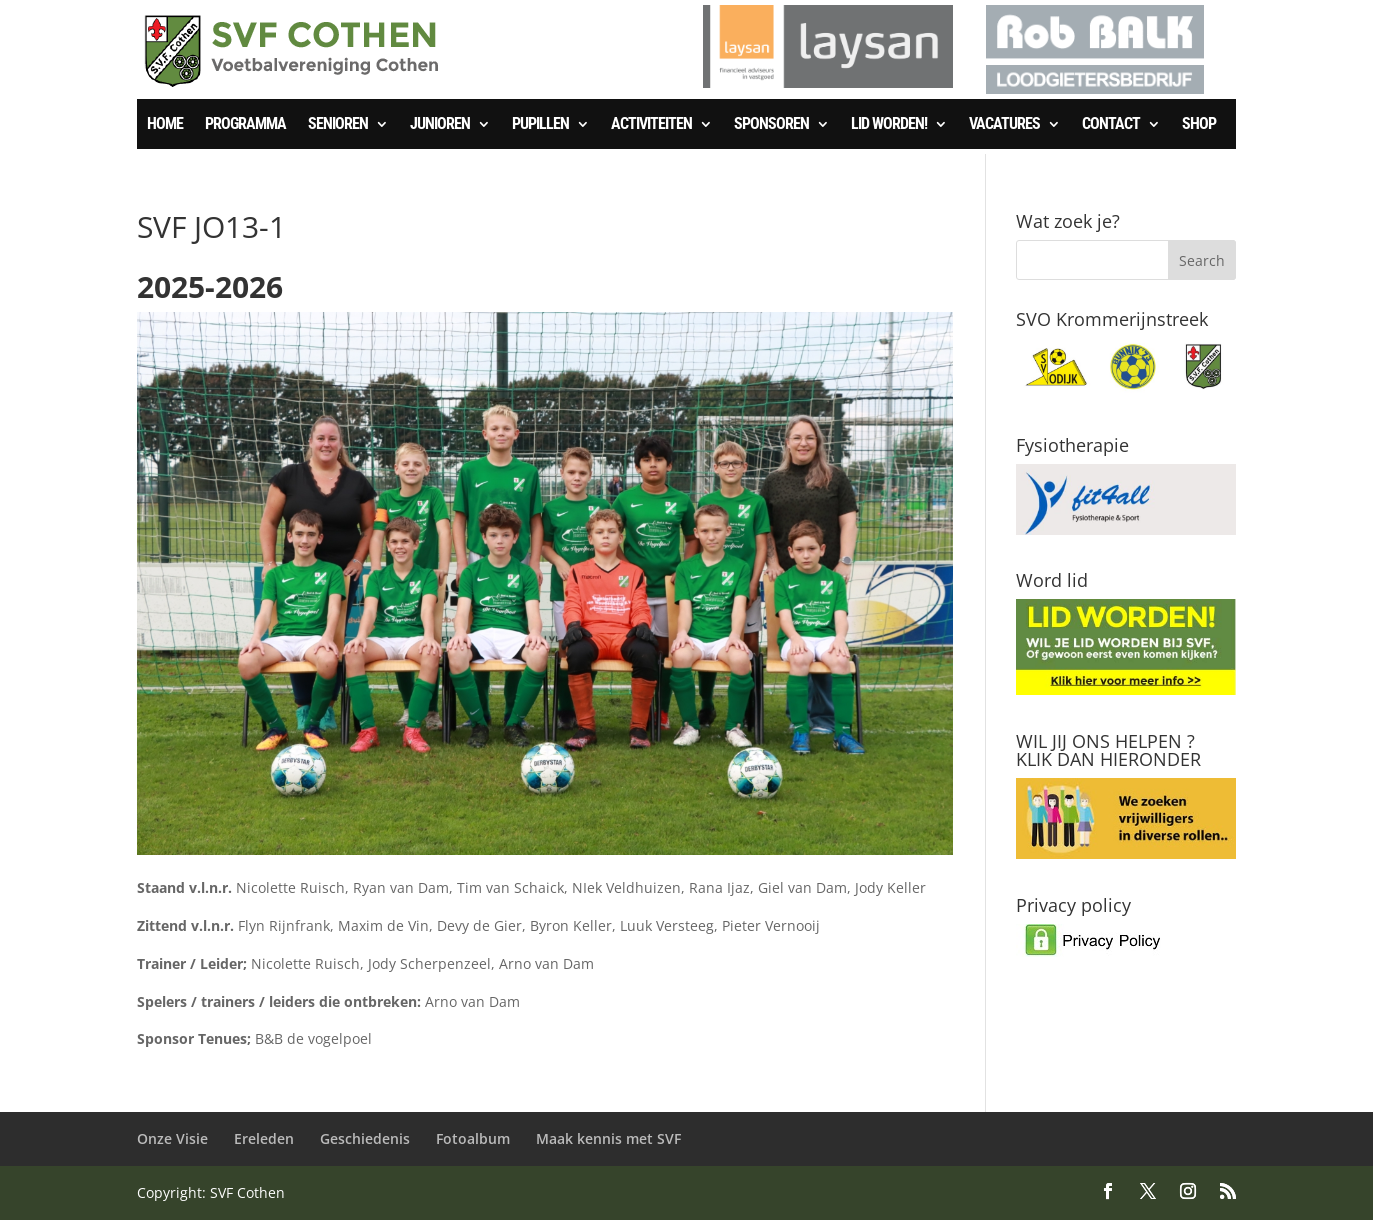  I want to click on Contact, so click(1111, 125).